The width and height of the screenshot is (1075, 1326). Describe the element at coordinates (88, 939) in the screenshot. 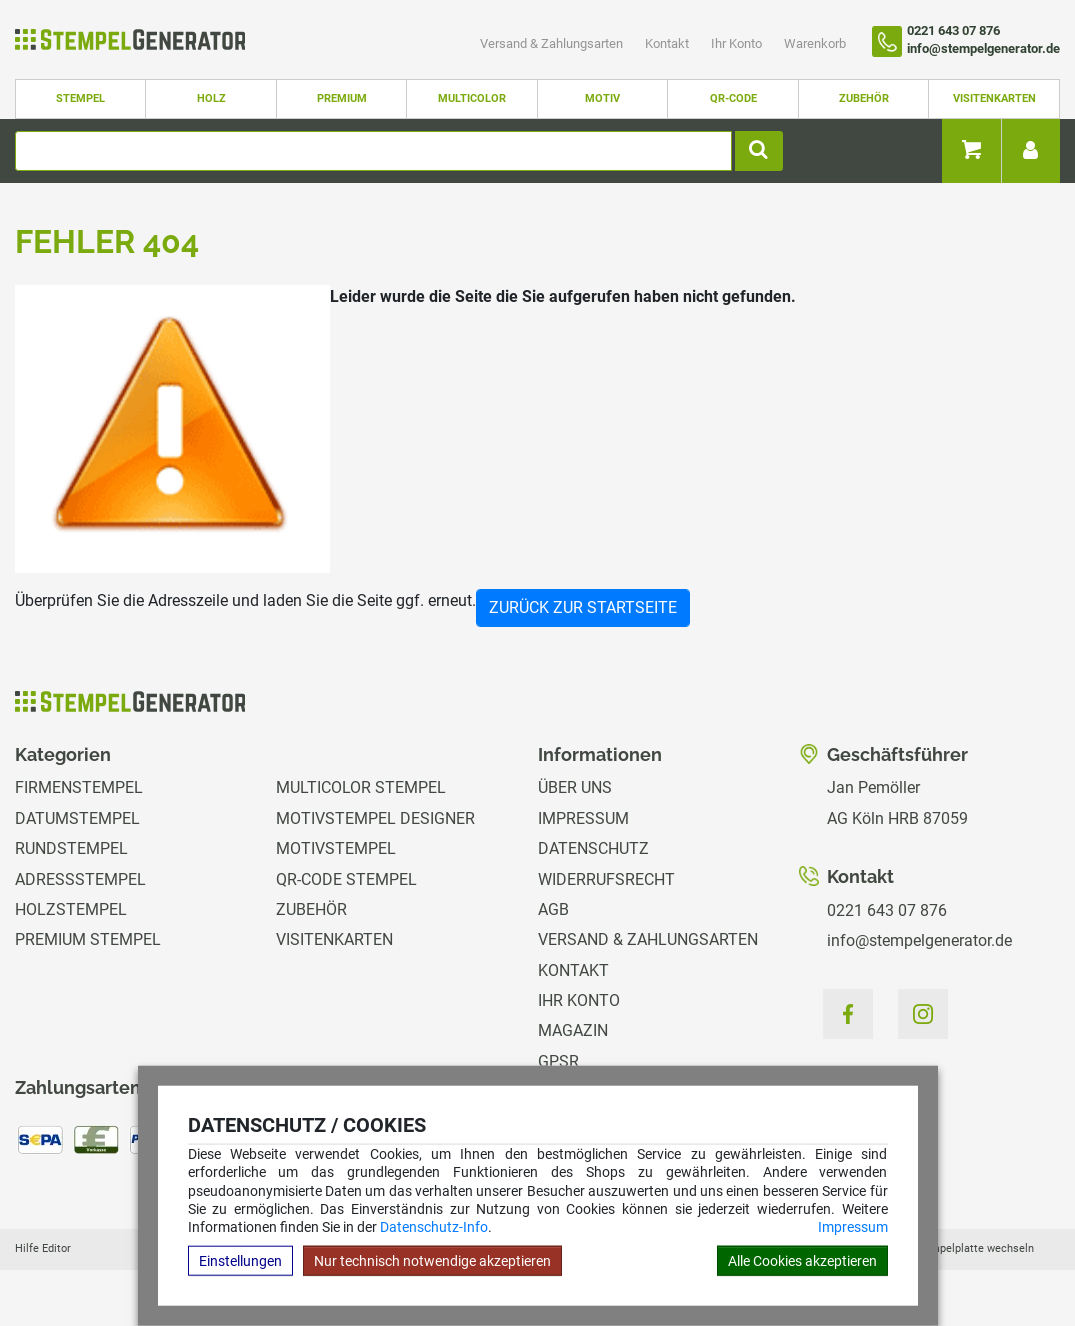

I see `Premium Stempel` at that location.